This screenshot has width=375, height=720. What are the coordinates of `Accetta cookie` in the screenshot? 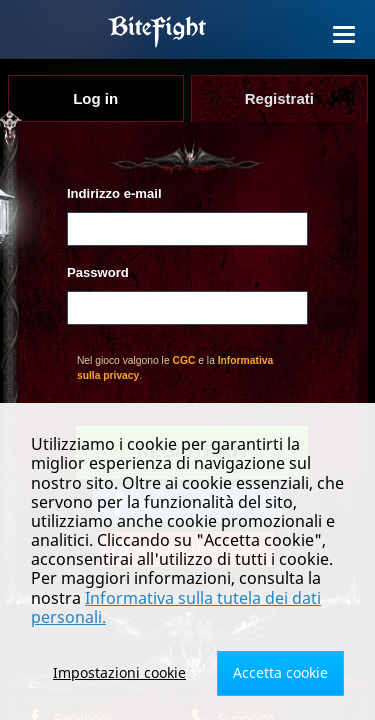 It's located at (280, 672).